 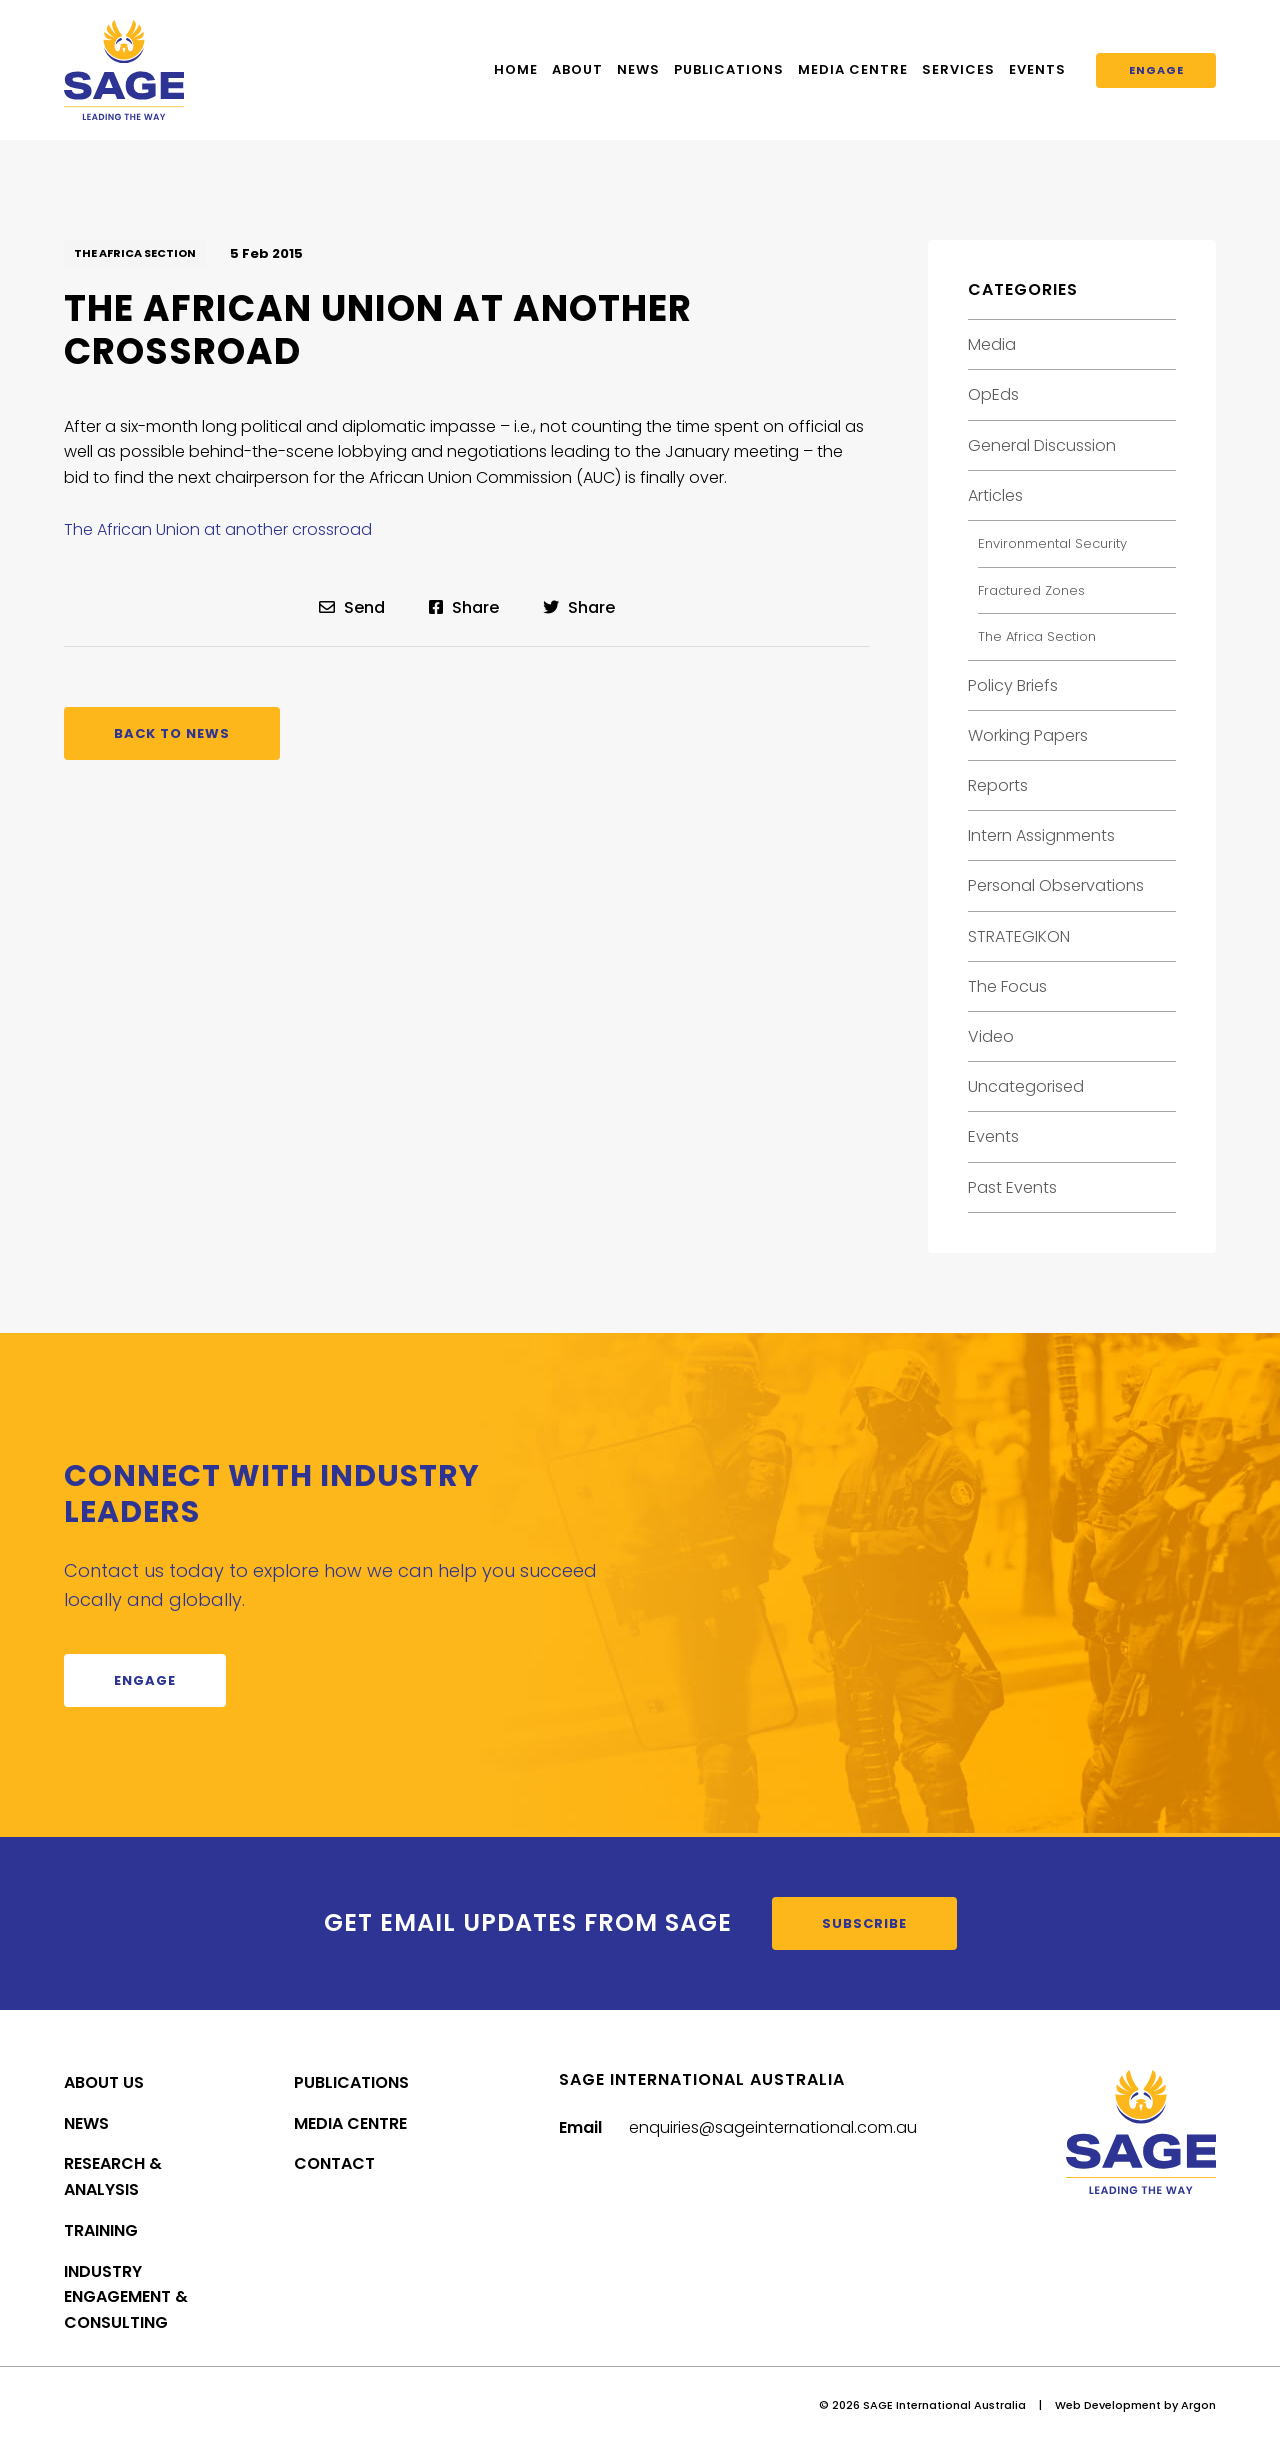 I want to click on About, so click(x=577, y=69).